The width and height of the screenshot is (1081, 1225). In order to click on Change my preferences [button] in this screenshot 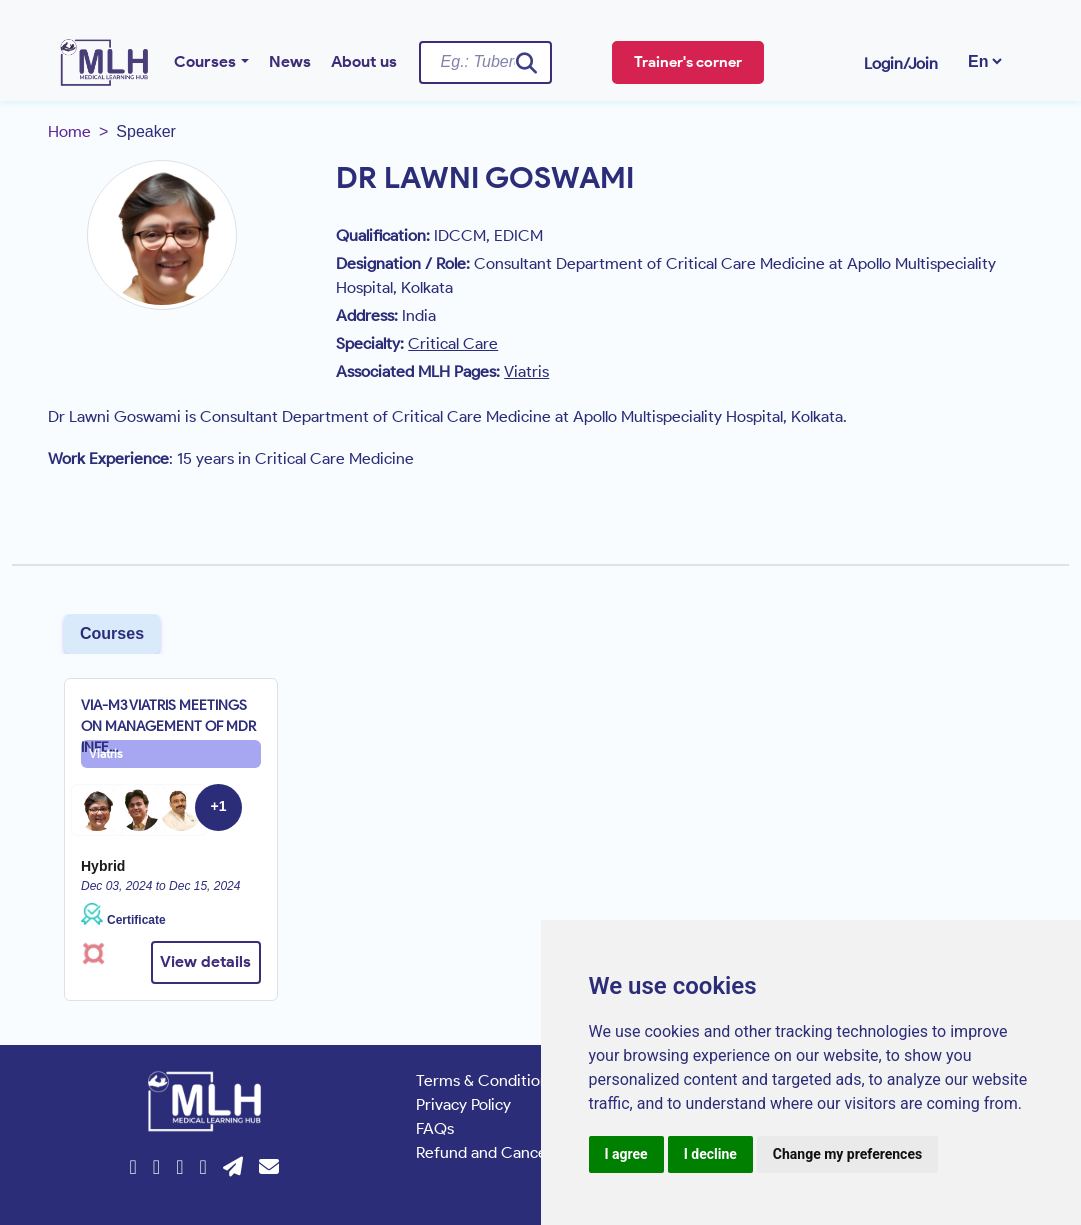, I will do `click(847, 1154)`.